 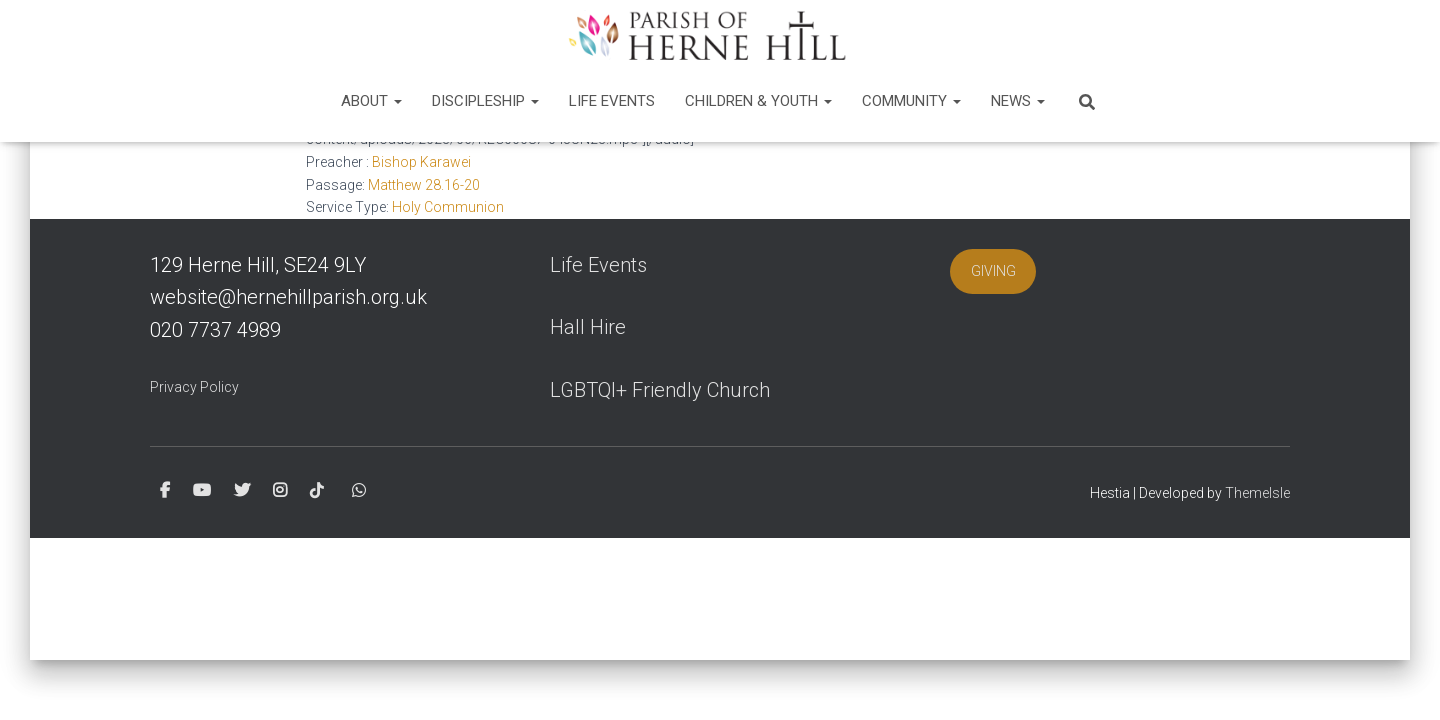 I want to click on ThemeIsle, so click(x=1257, y=493).